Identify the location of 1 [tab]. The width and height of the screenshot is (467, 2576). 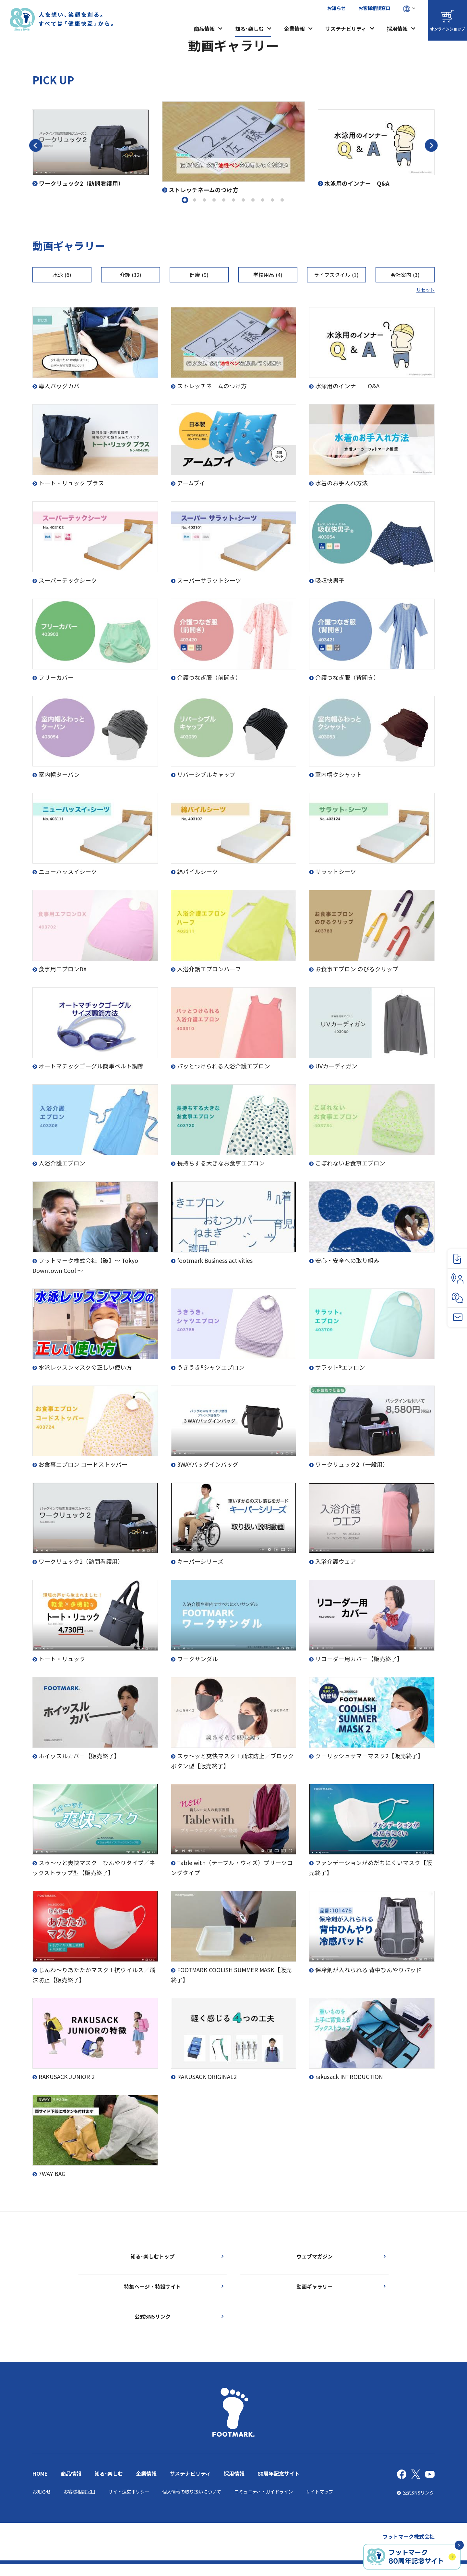
(185, 200).